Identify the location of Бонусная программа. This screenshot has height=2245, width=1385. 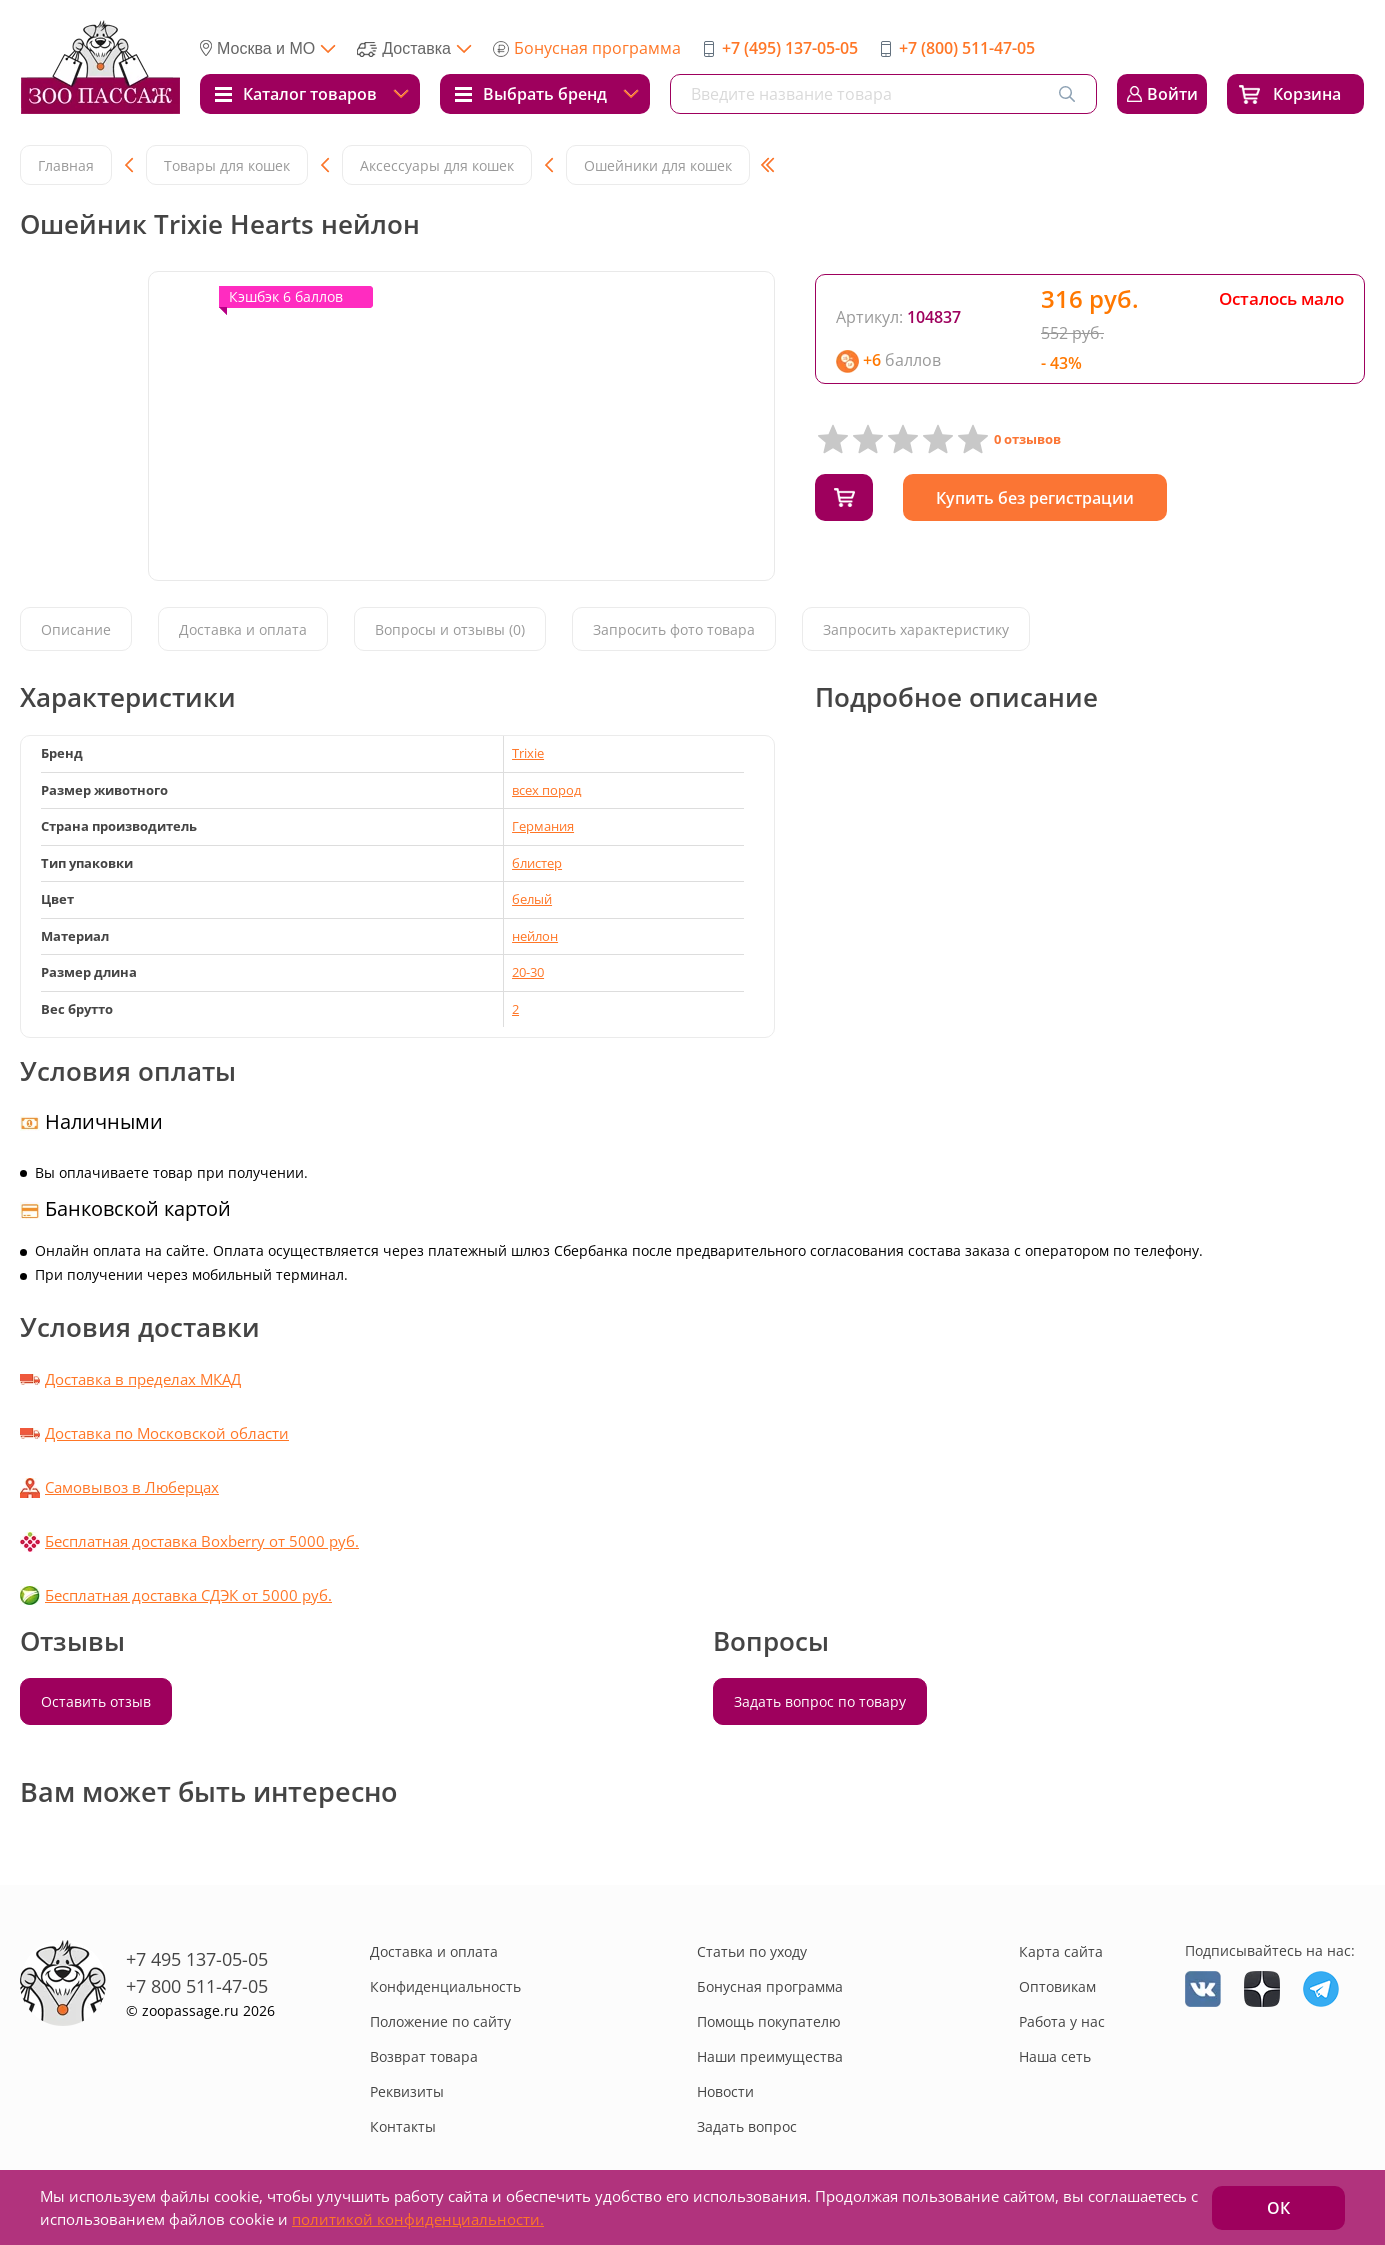
(597, 48).